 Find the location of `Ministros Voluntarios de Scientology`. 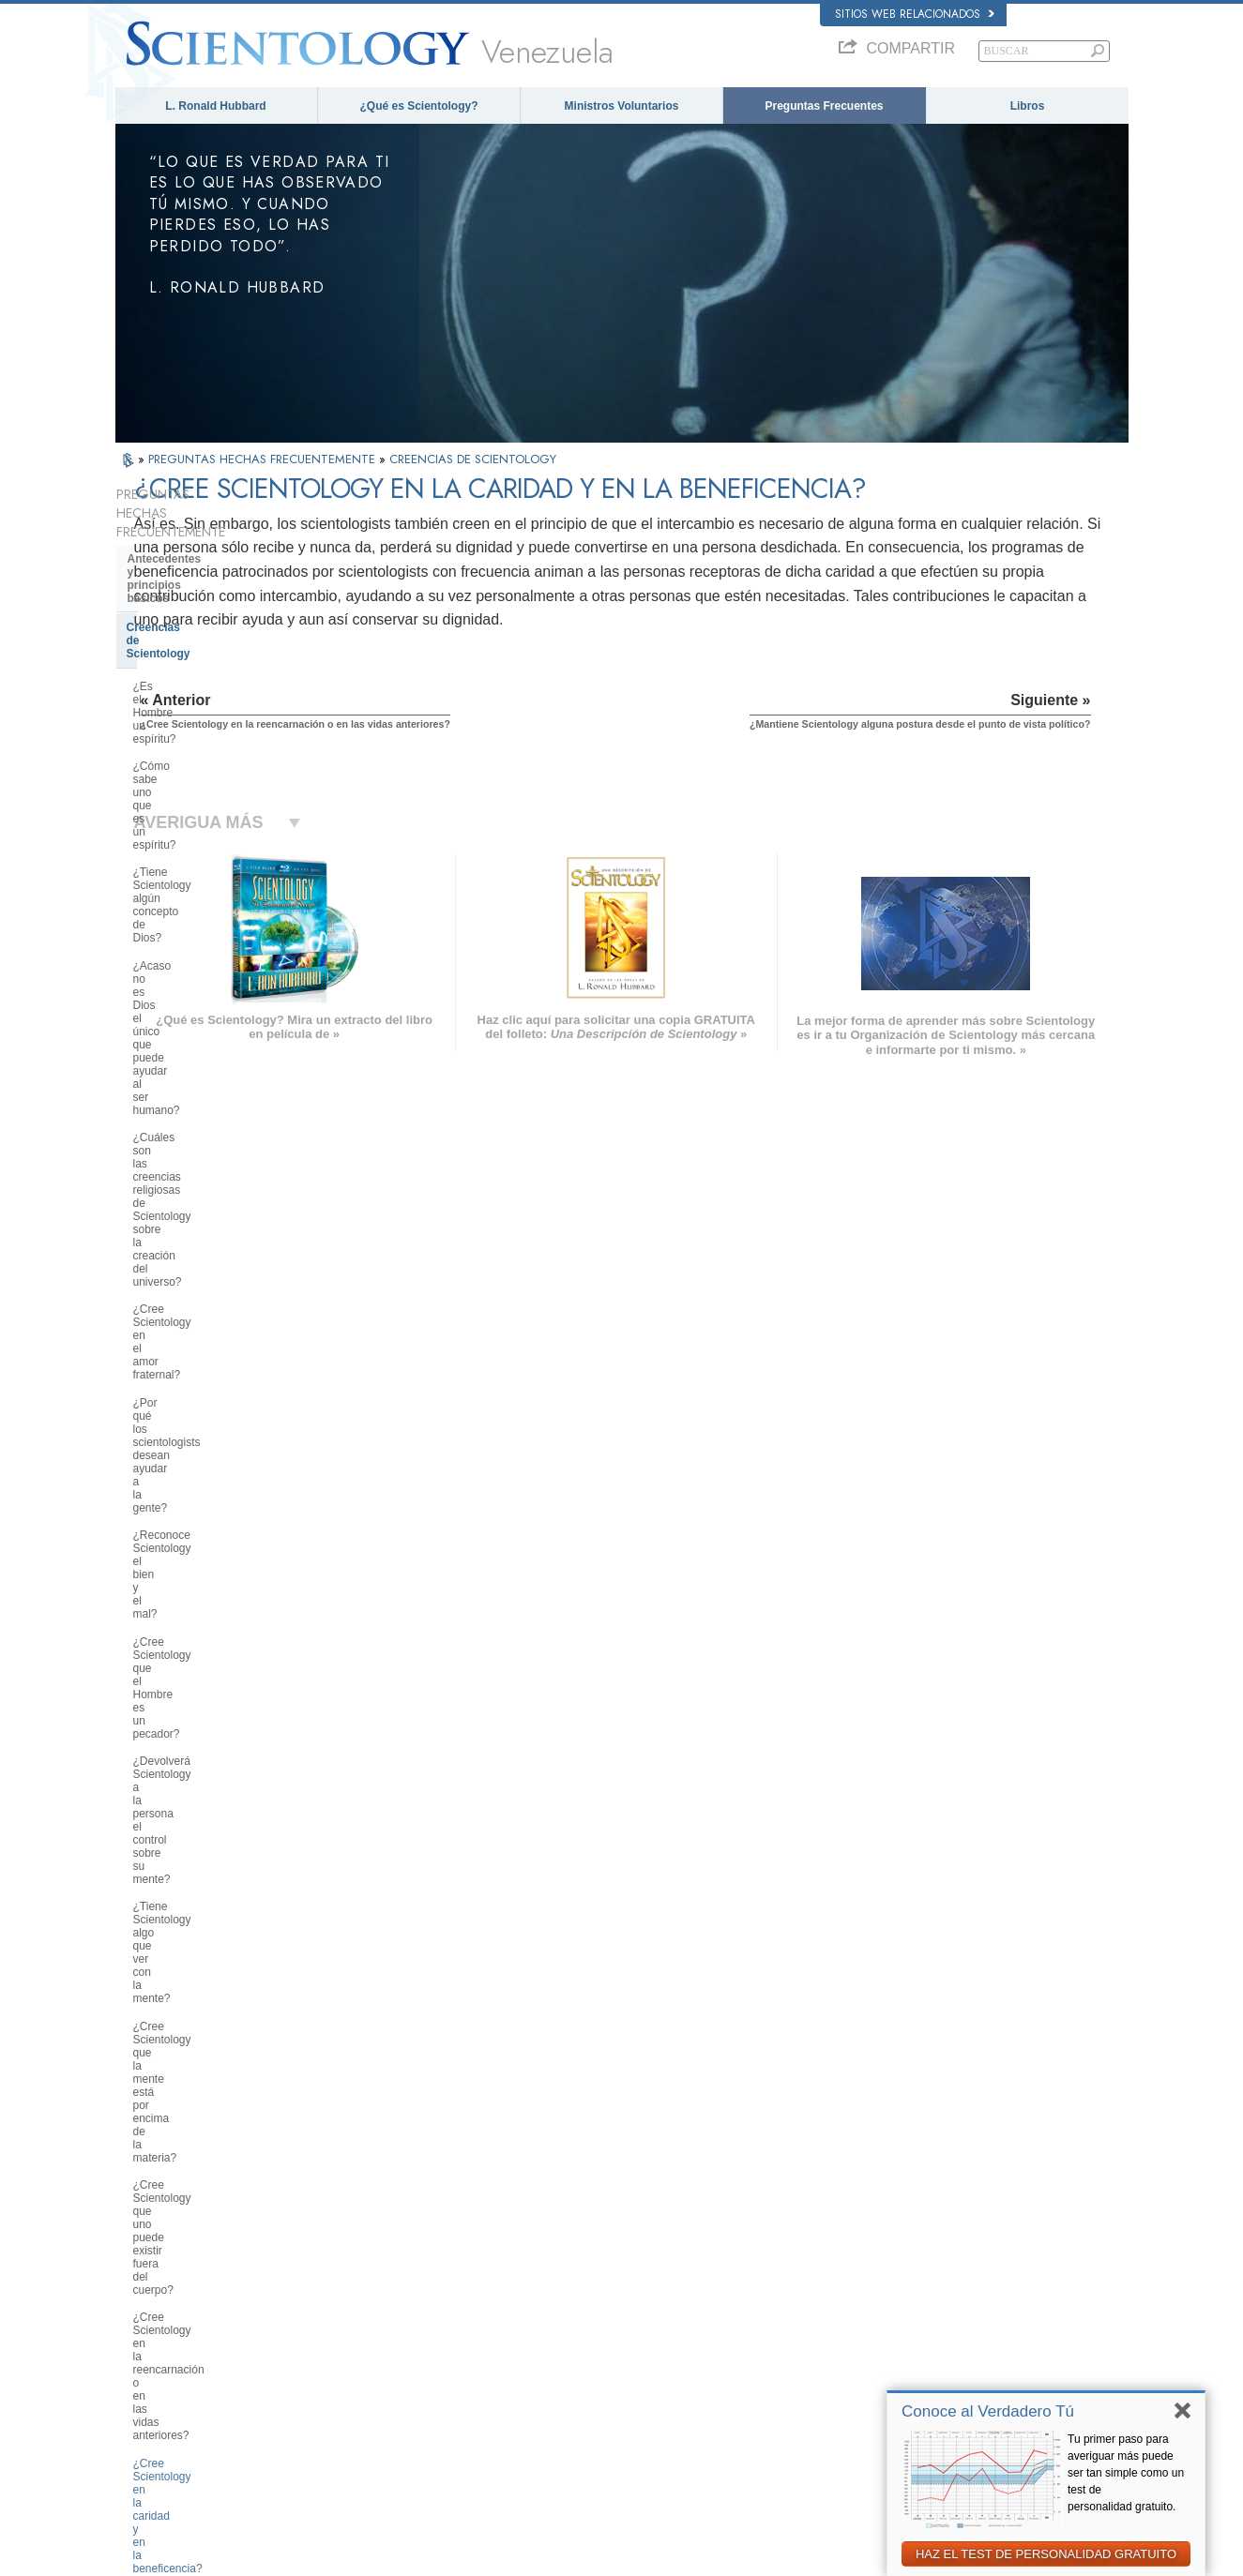

Ministros Voluntarios de Scientology is located at coordinates (934, 2350).